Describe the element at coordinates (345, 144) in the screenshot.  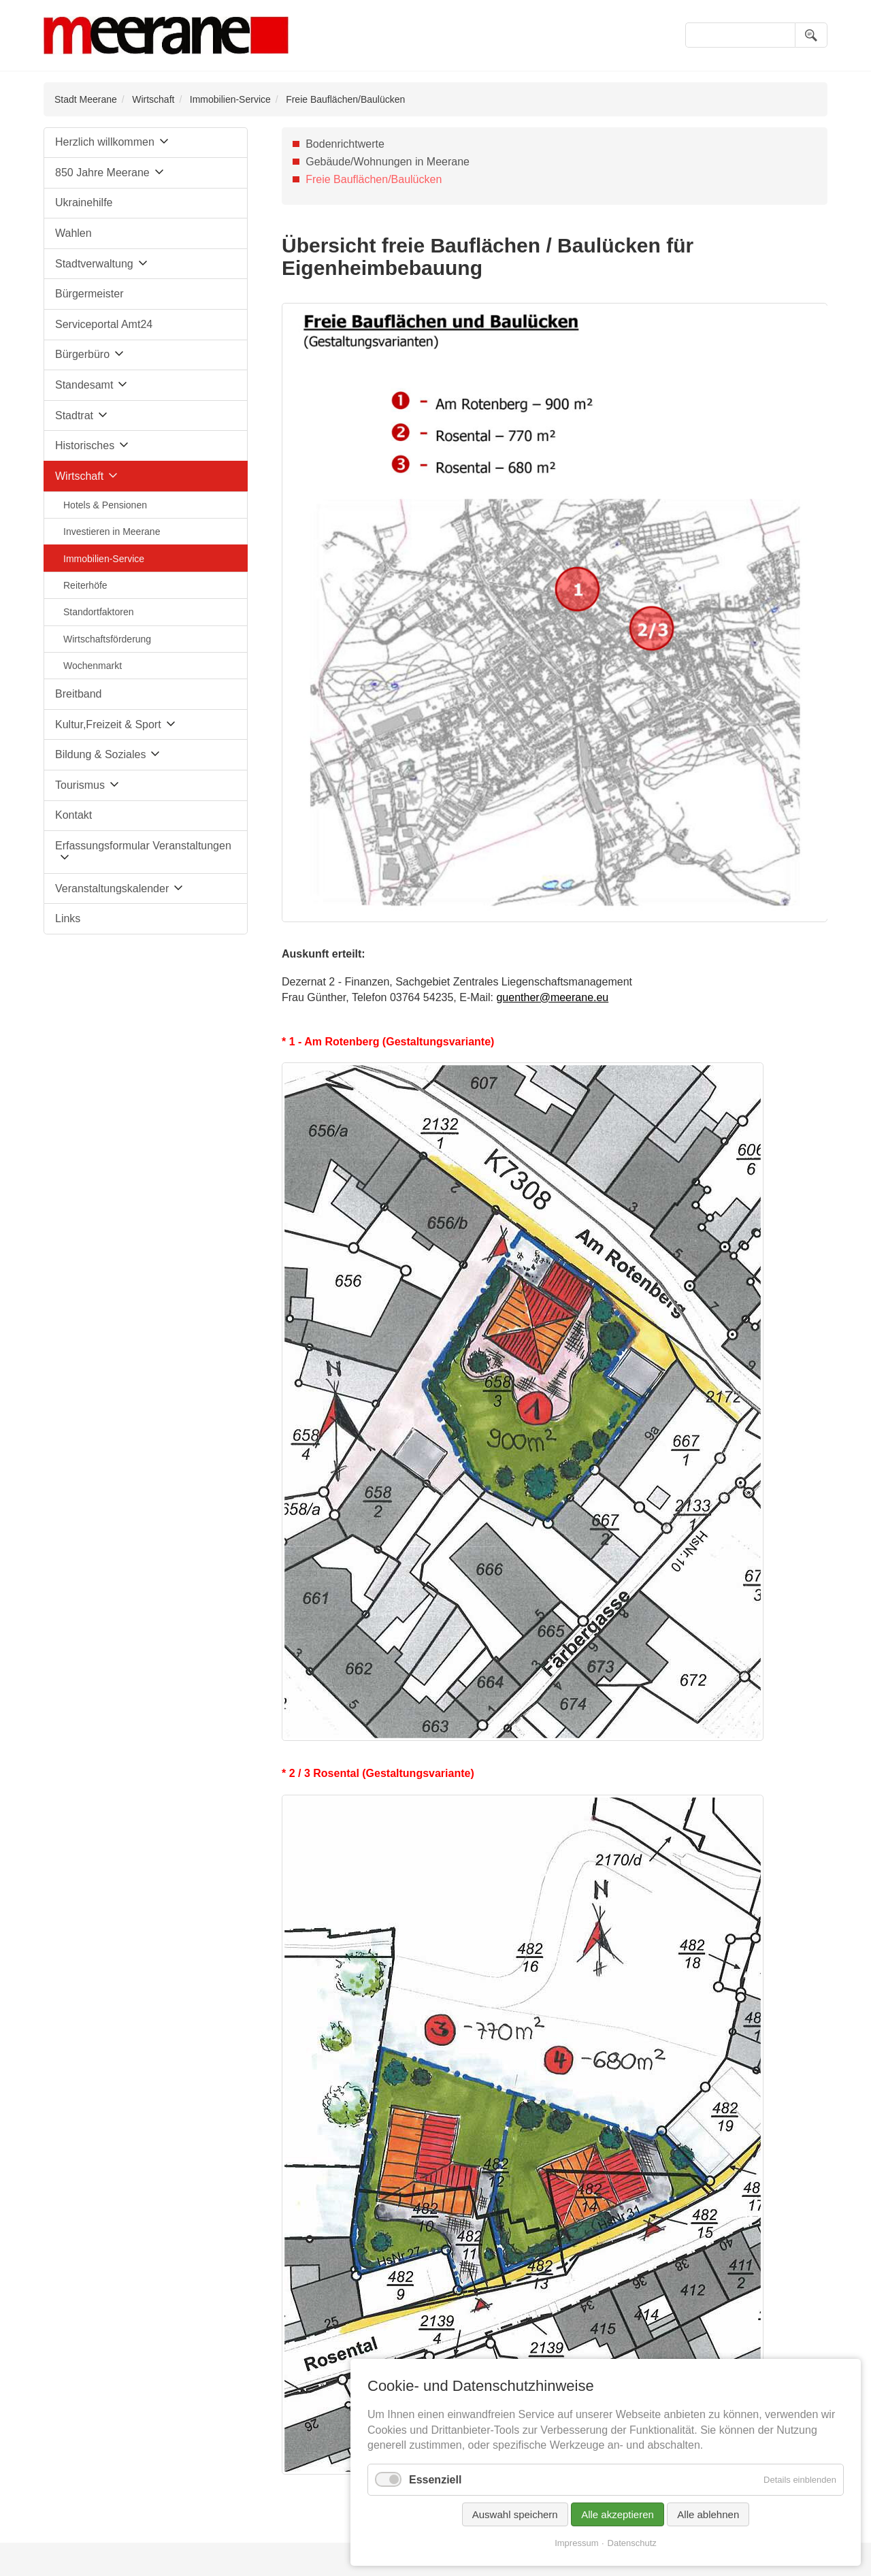
I see `Bodenrichtwerte` at that location.